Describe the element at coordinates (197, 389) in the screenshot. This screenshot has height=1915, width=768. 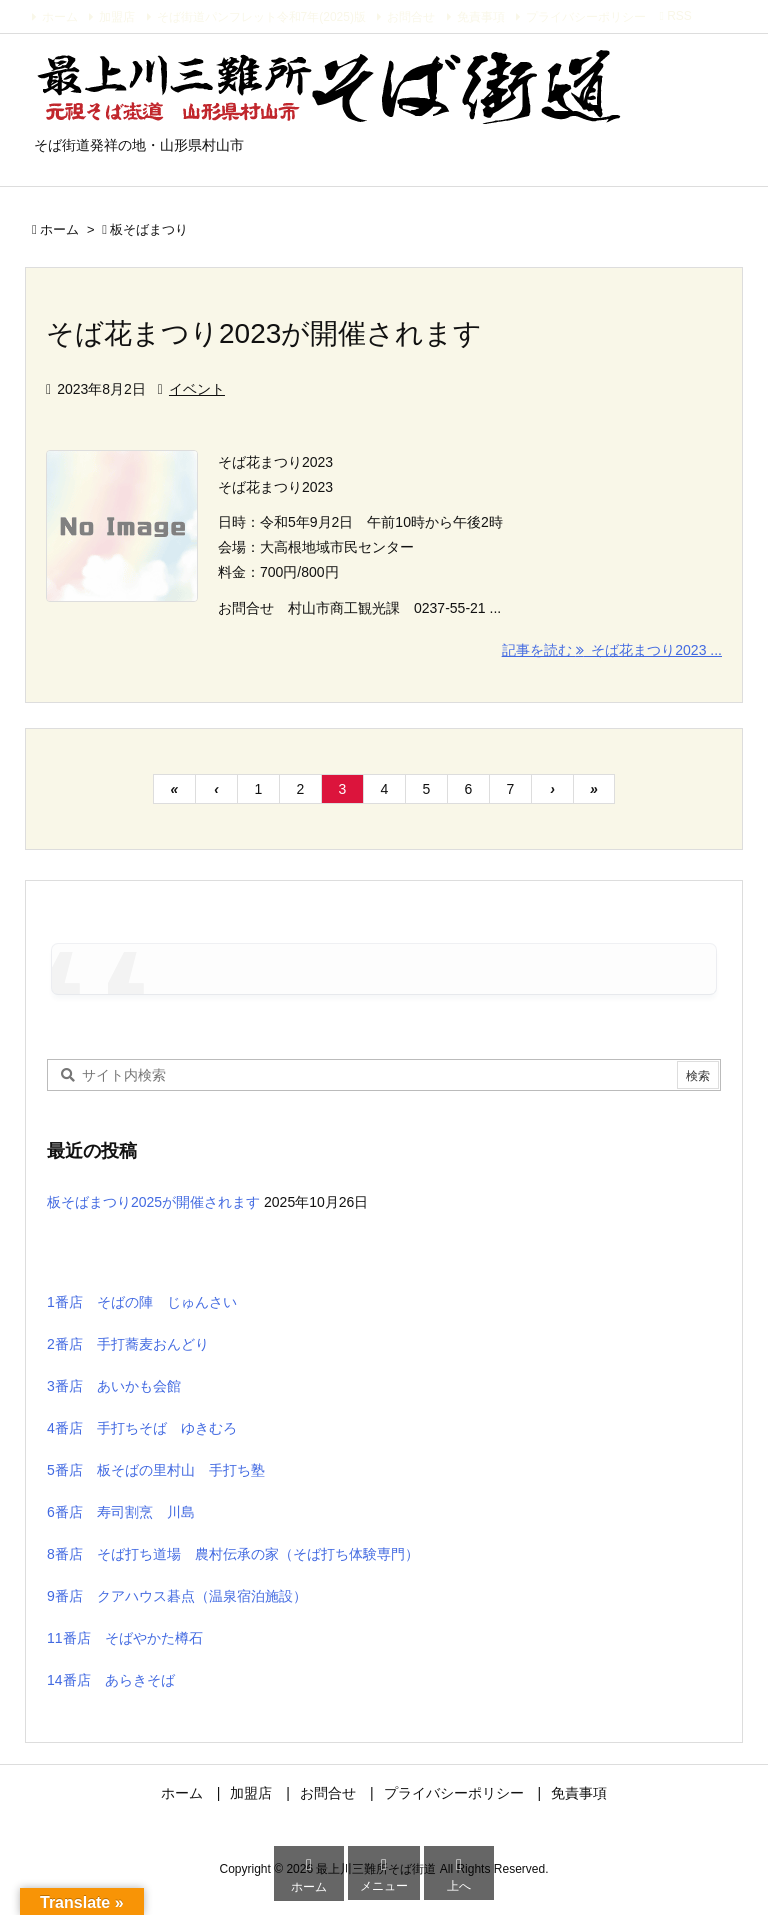
I see `イベント` at that location.